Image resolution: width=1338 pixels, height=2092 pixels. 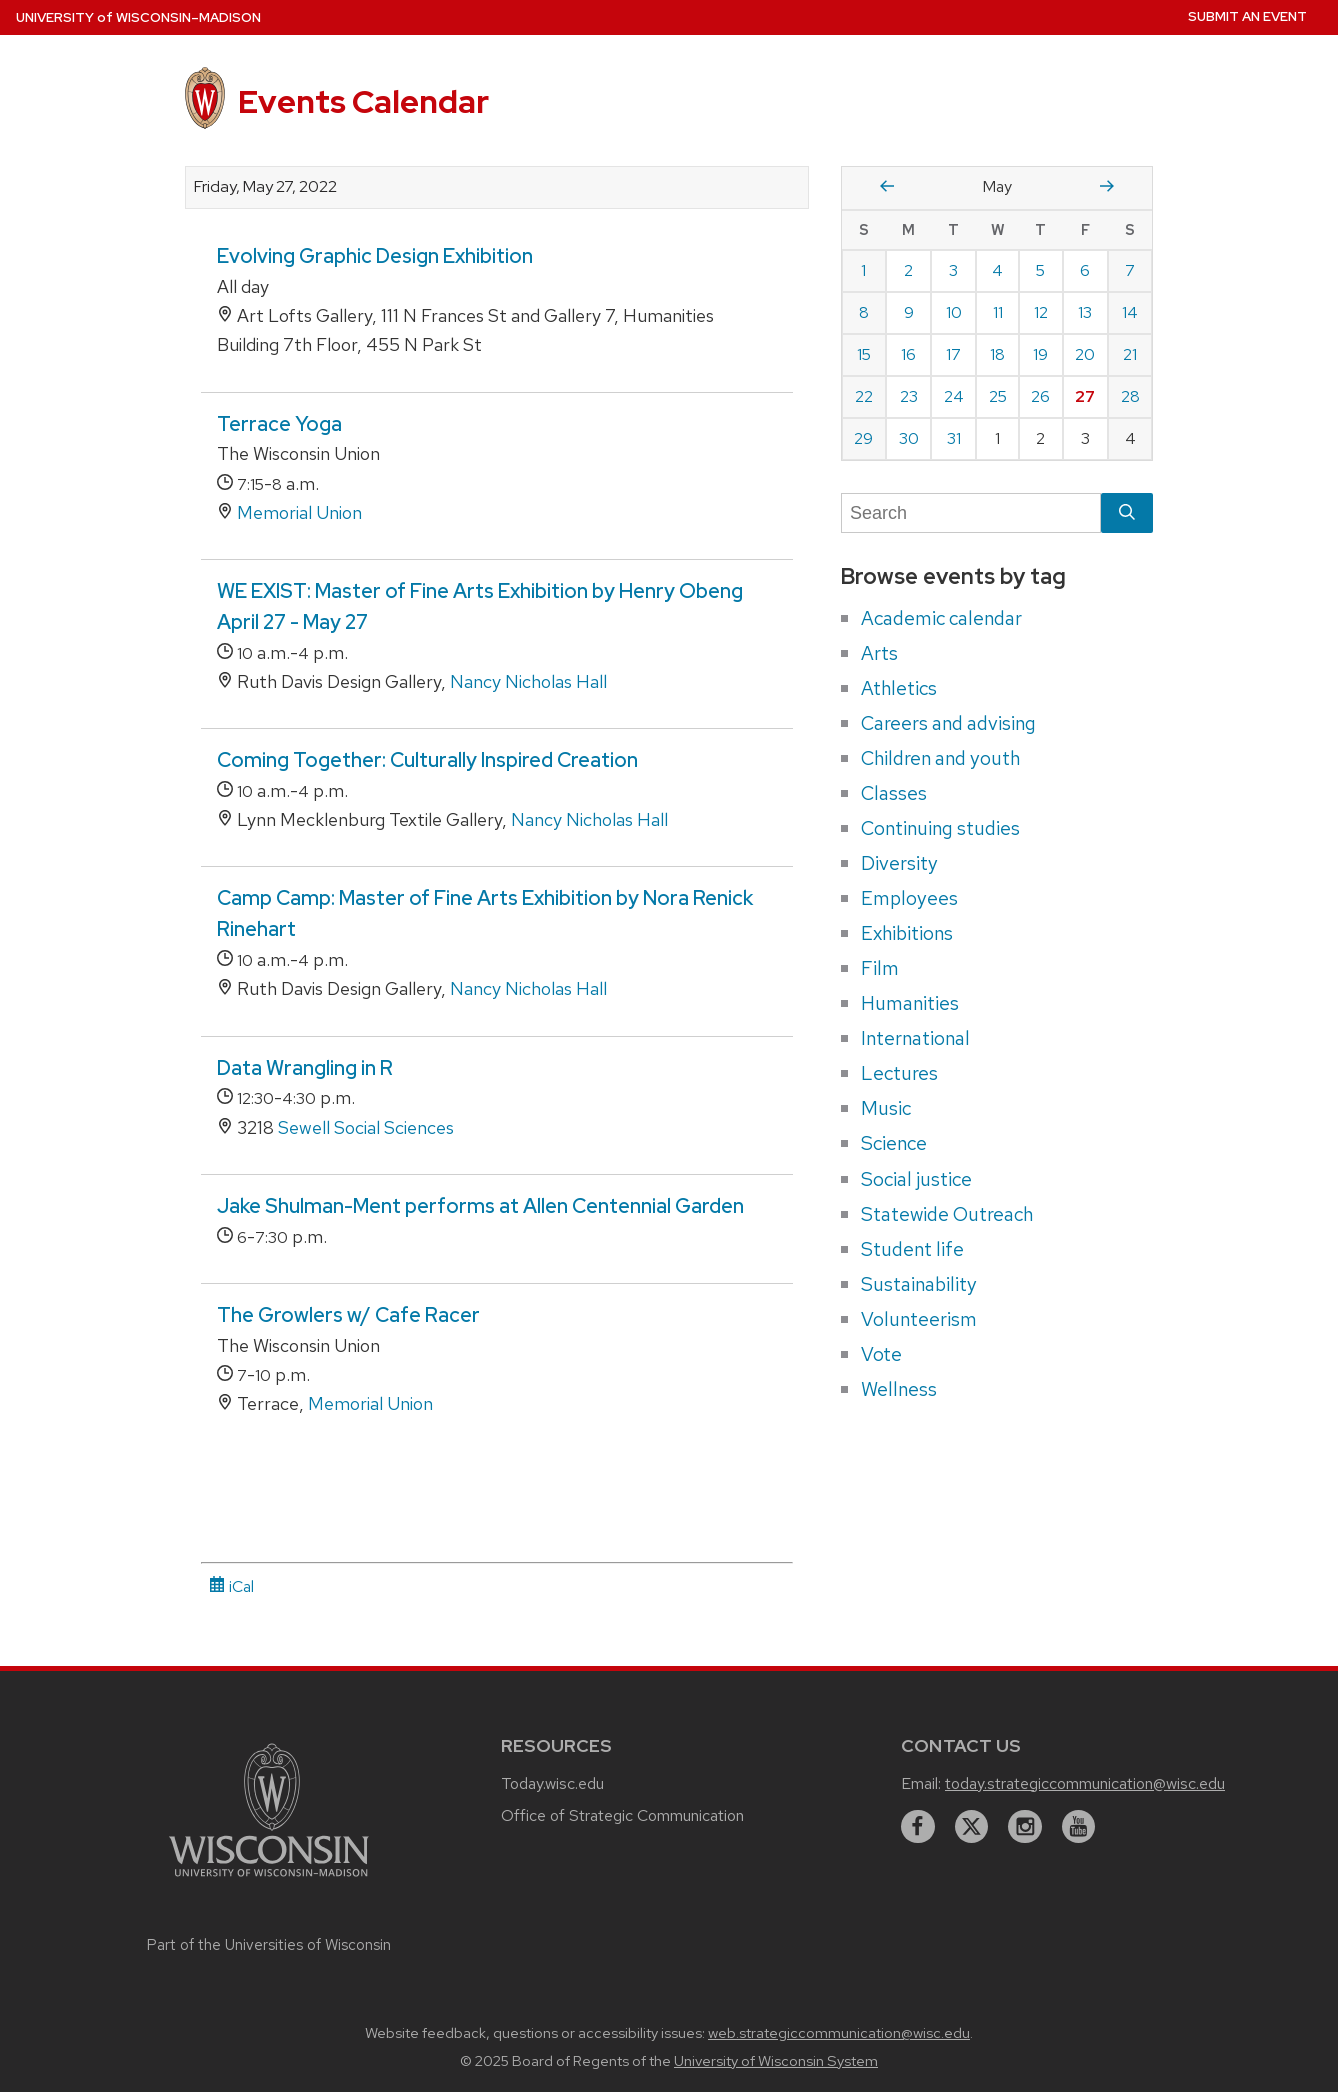 I want to click on Academic calendar, so click(x=941, y=618).